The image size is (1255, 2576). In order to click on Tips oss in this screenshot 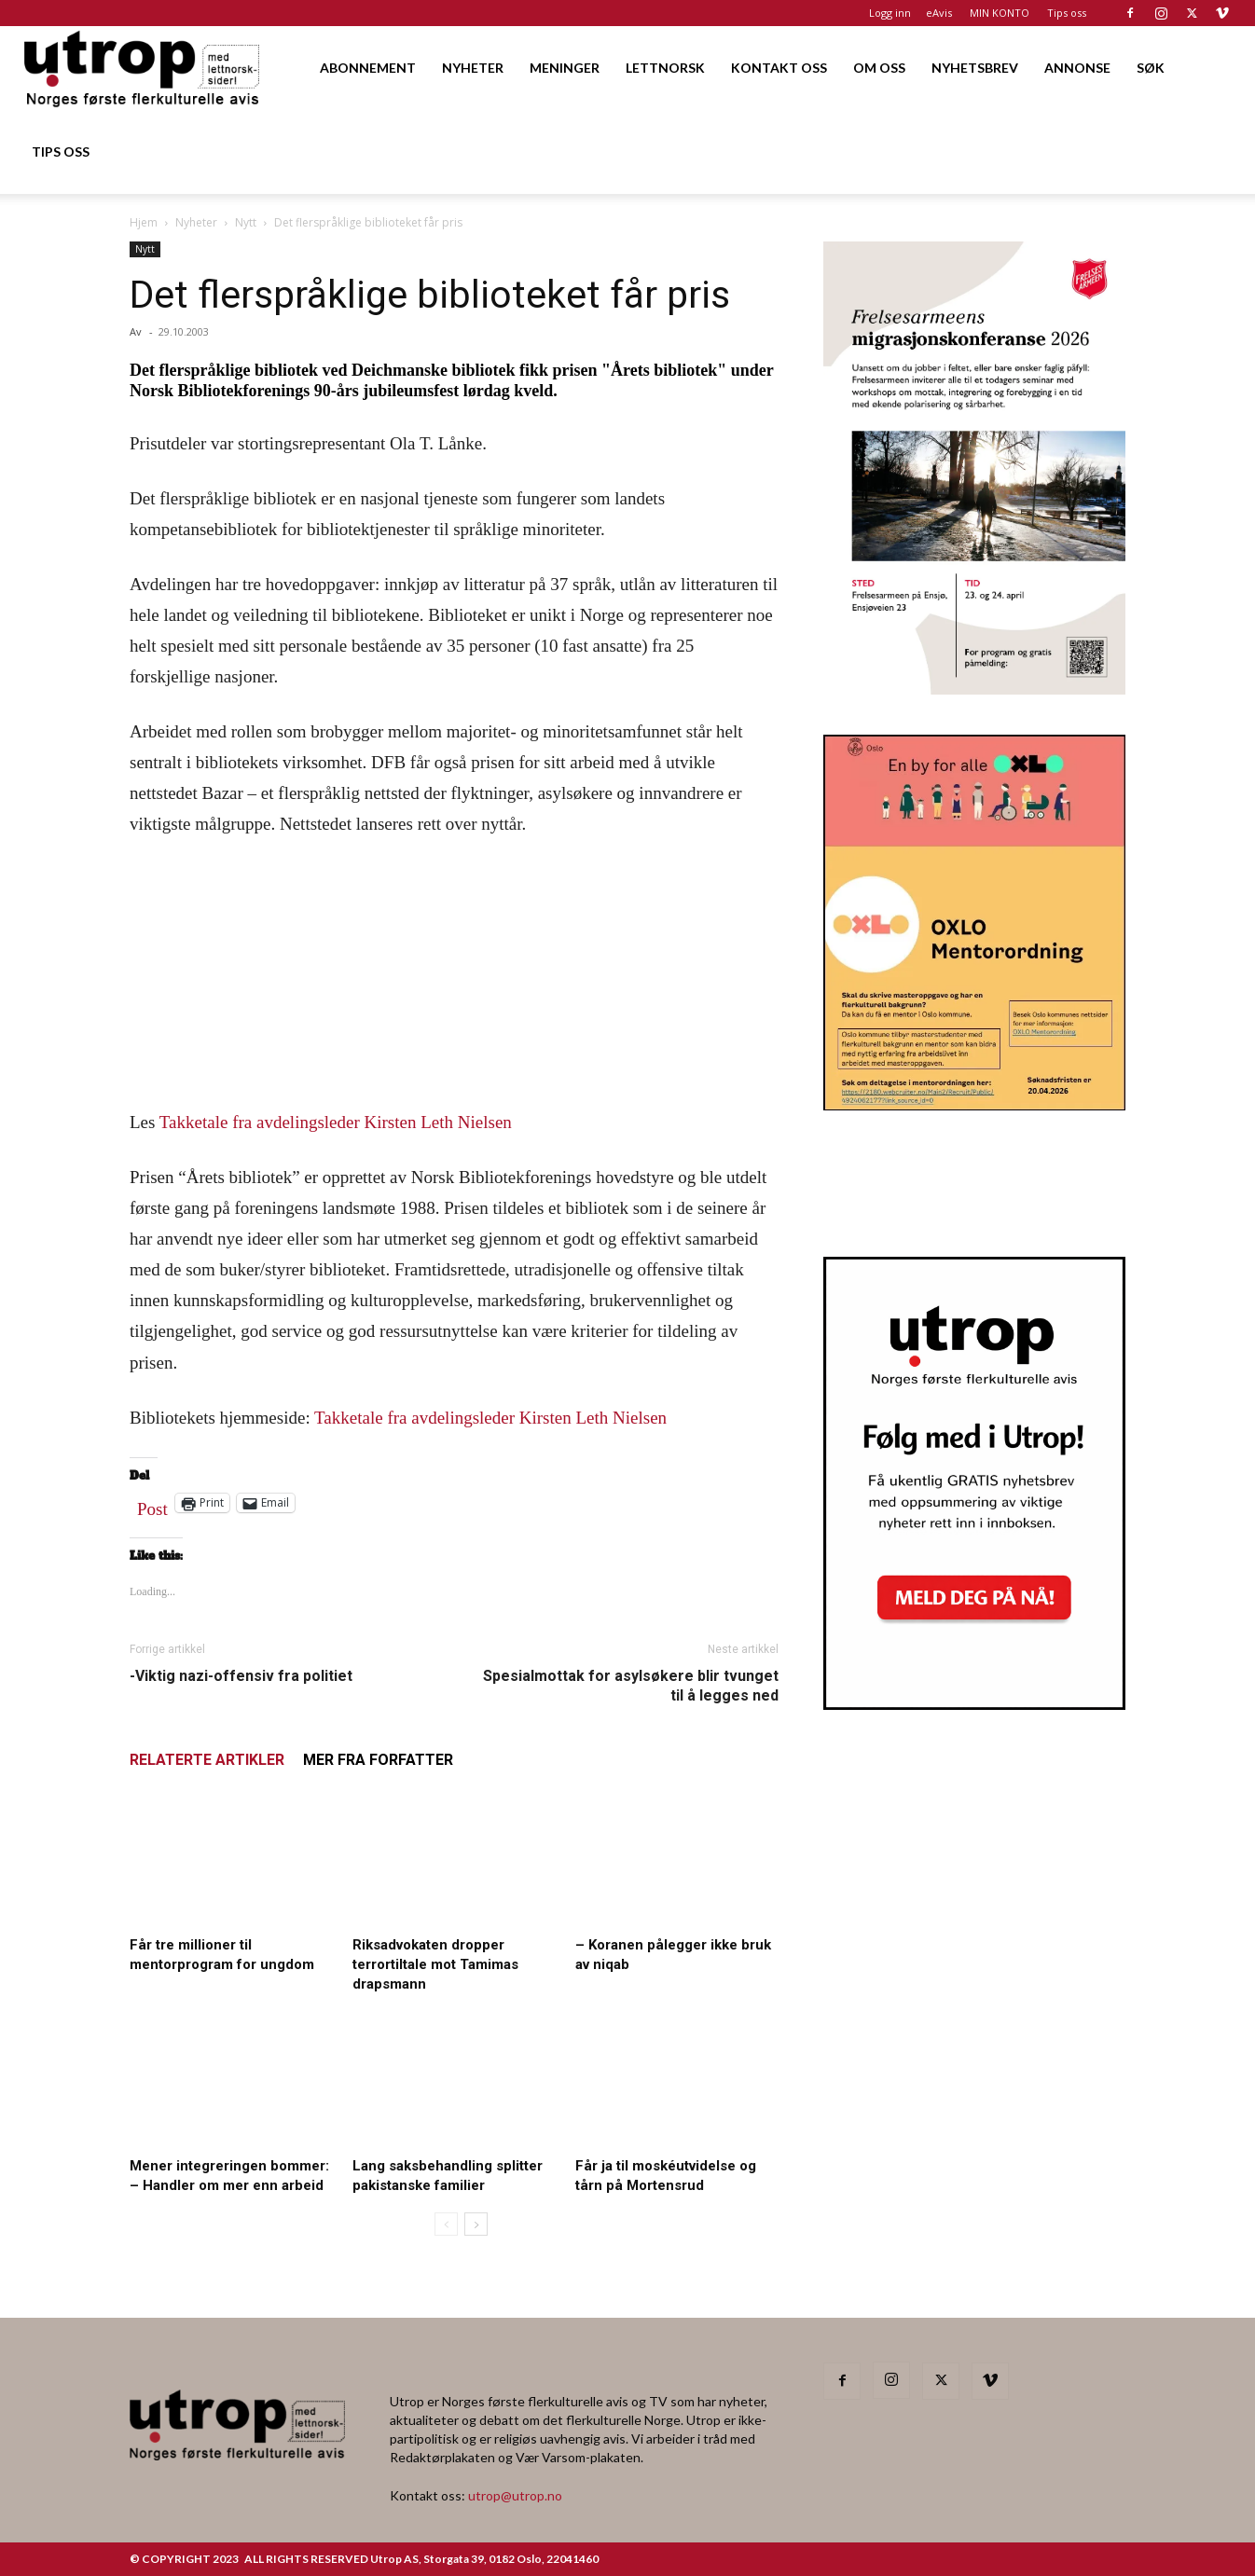, I will do `click(1066, 13)`.